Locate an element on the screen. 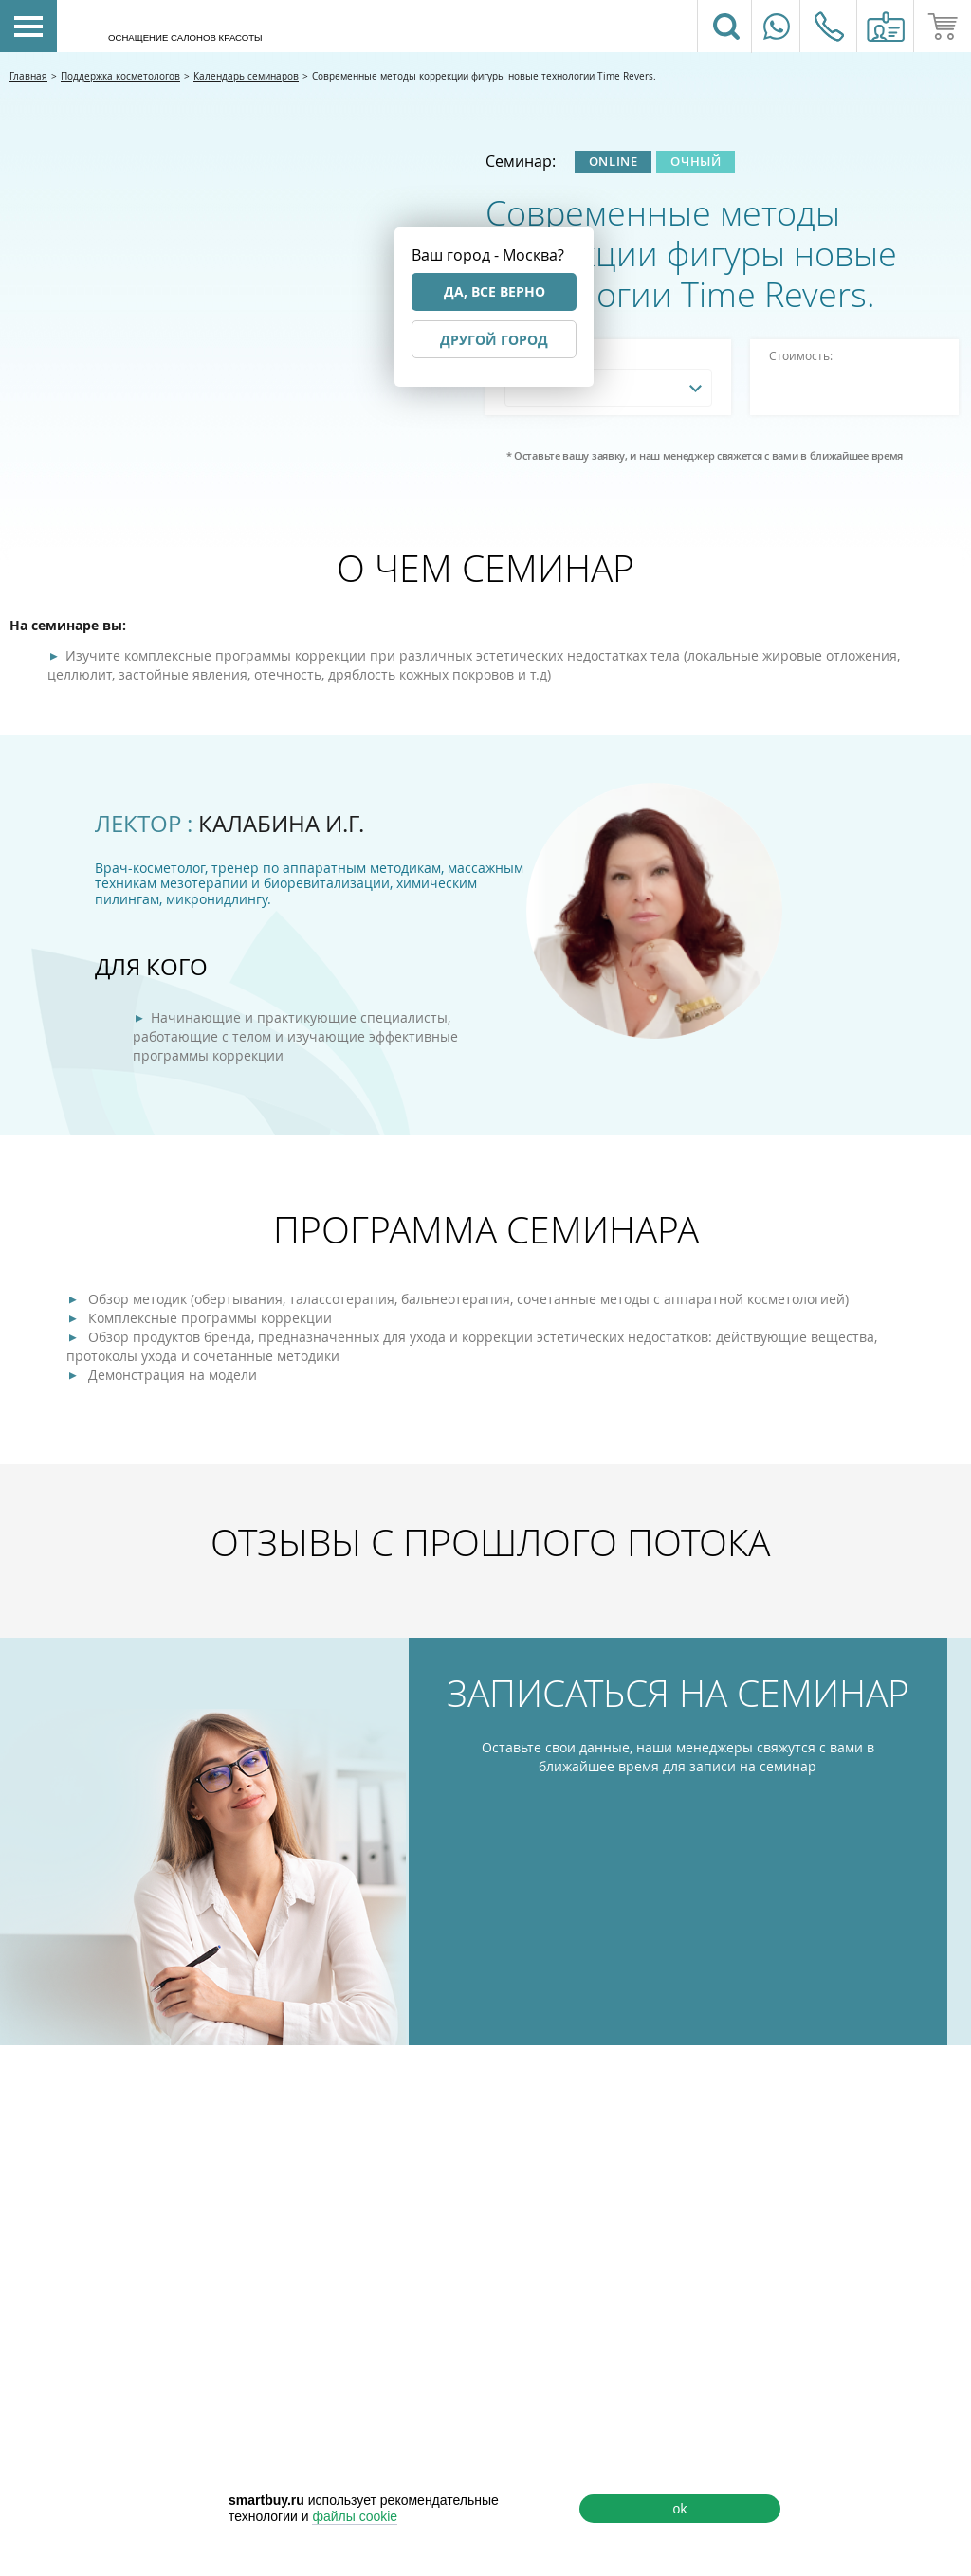 Image resolution: width=971 pixels, height=2576 pixels. [combobox] is located at coordinates (608, 388).